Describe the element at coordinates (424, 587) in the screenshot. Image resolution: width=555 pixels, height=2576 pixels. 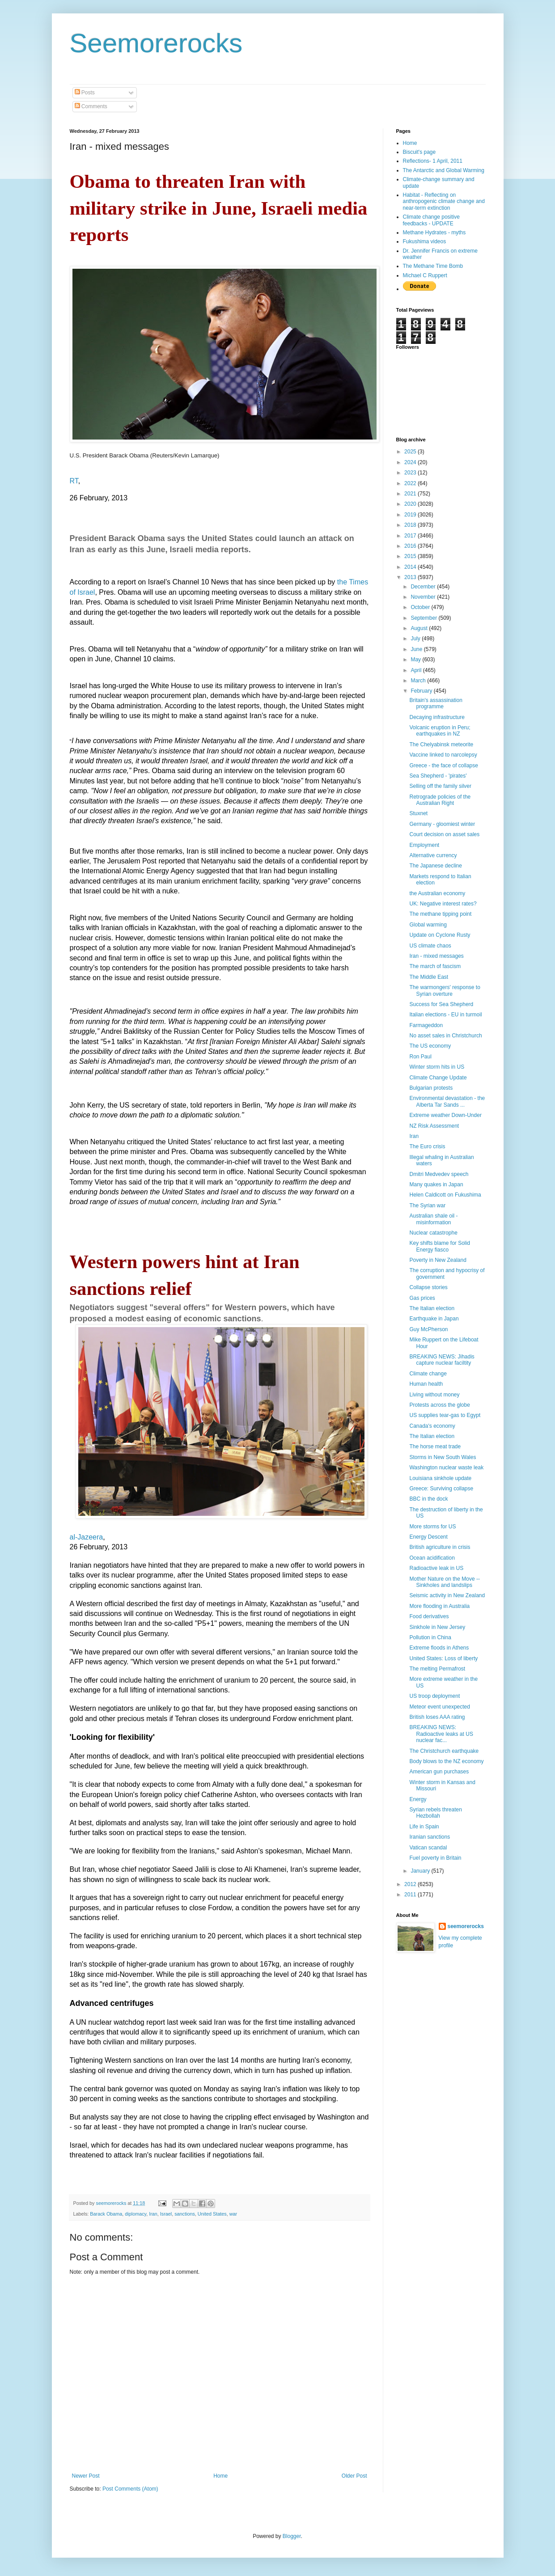
I see `December` at that location.